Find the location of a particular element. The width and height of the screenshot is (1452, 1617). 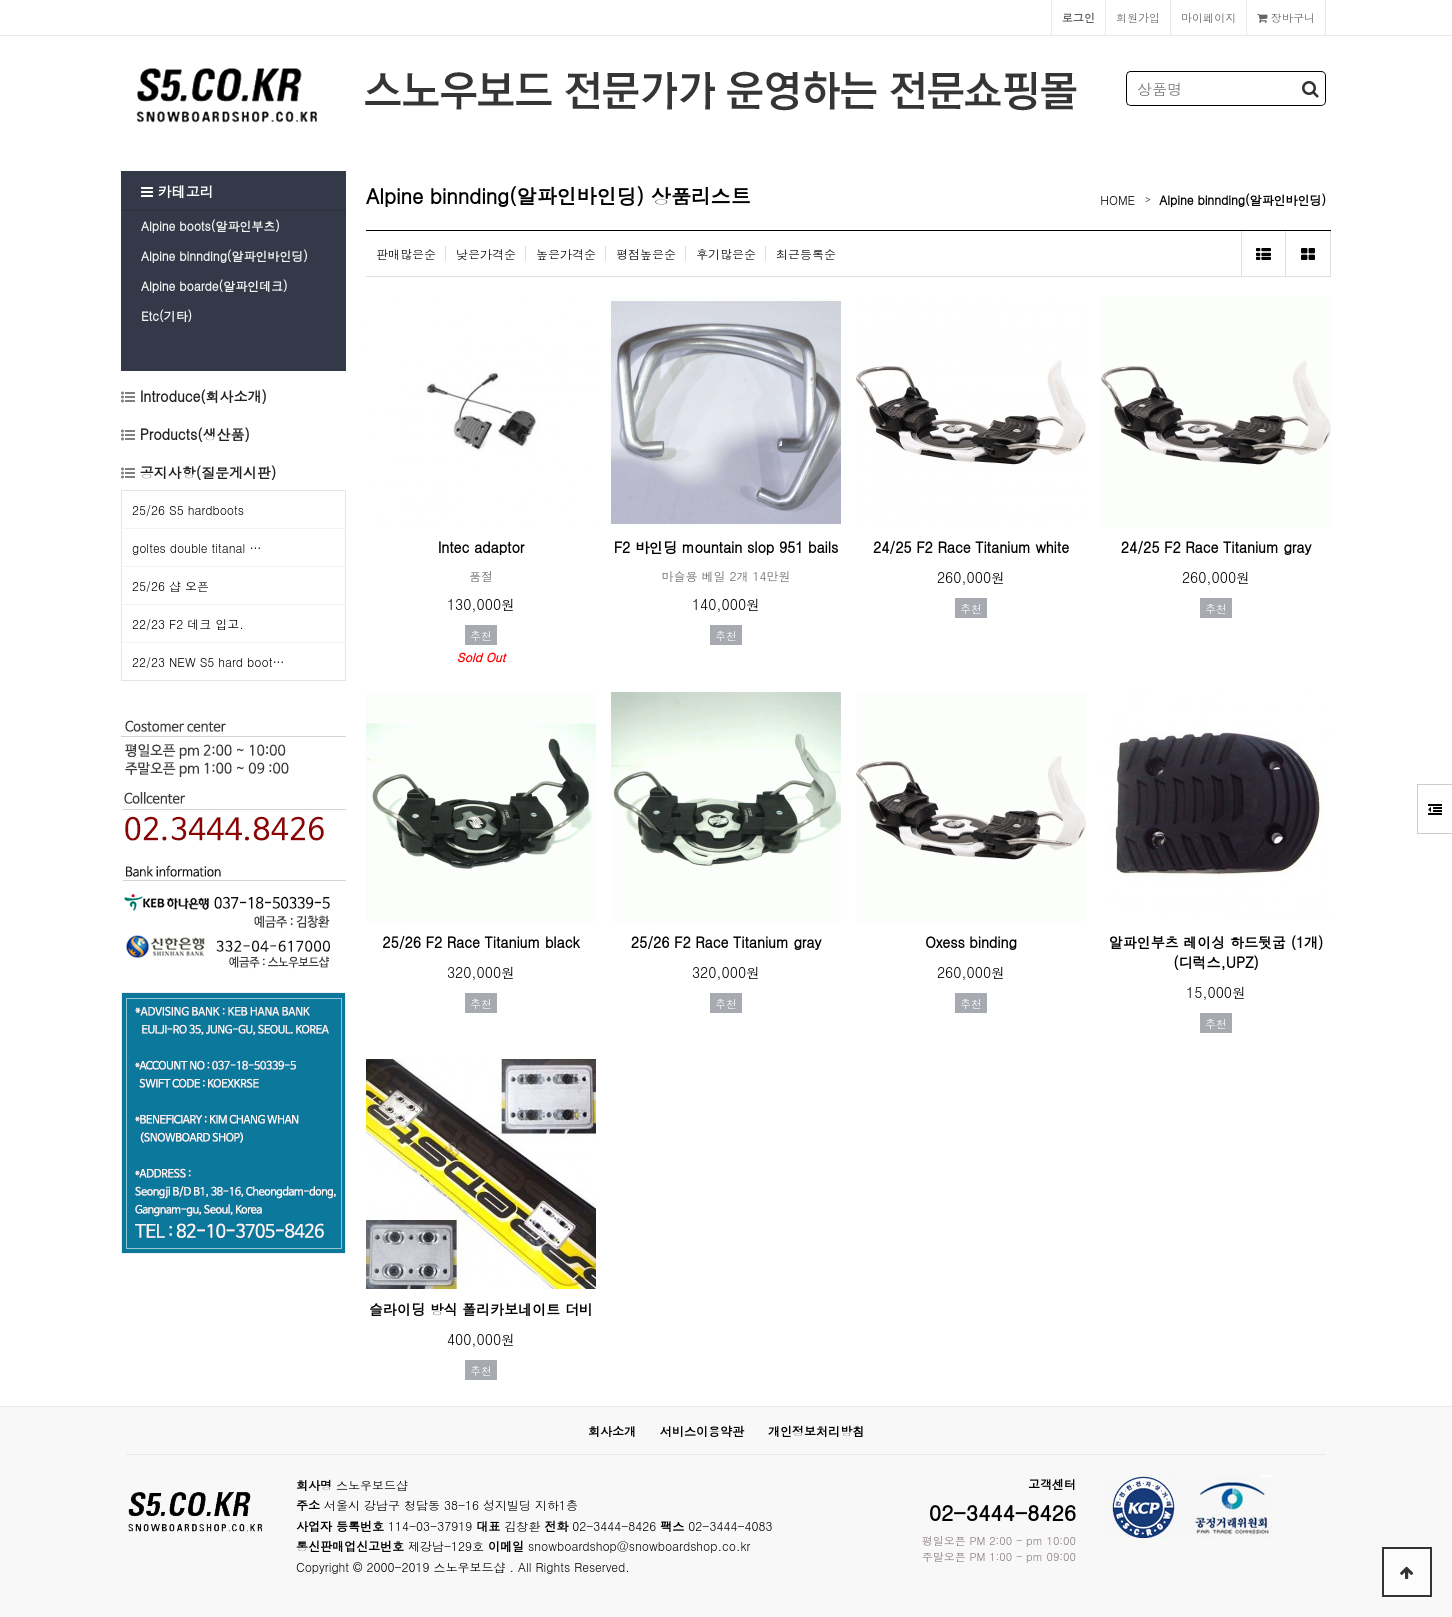

F2 바인딩 mountain slop 951 bails is located at coordinates (726, 547).